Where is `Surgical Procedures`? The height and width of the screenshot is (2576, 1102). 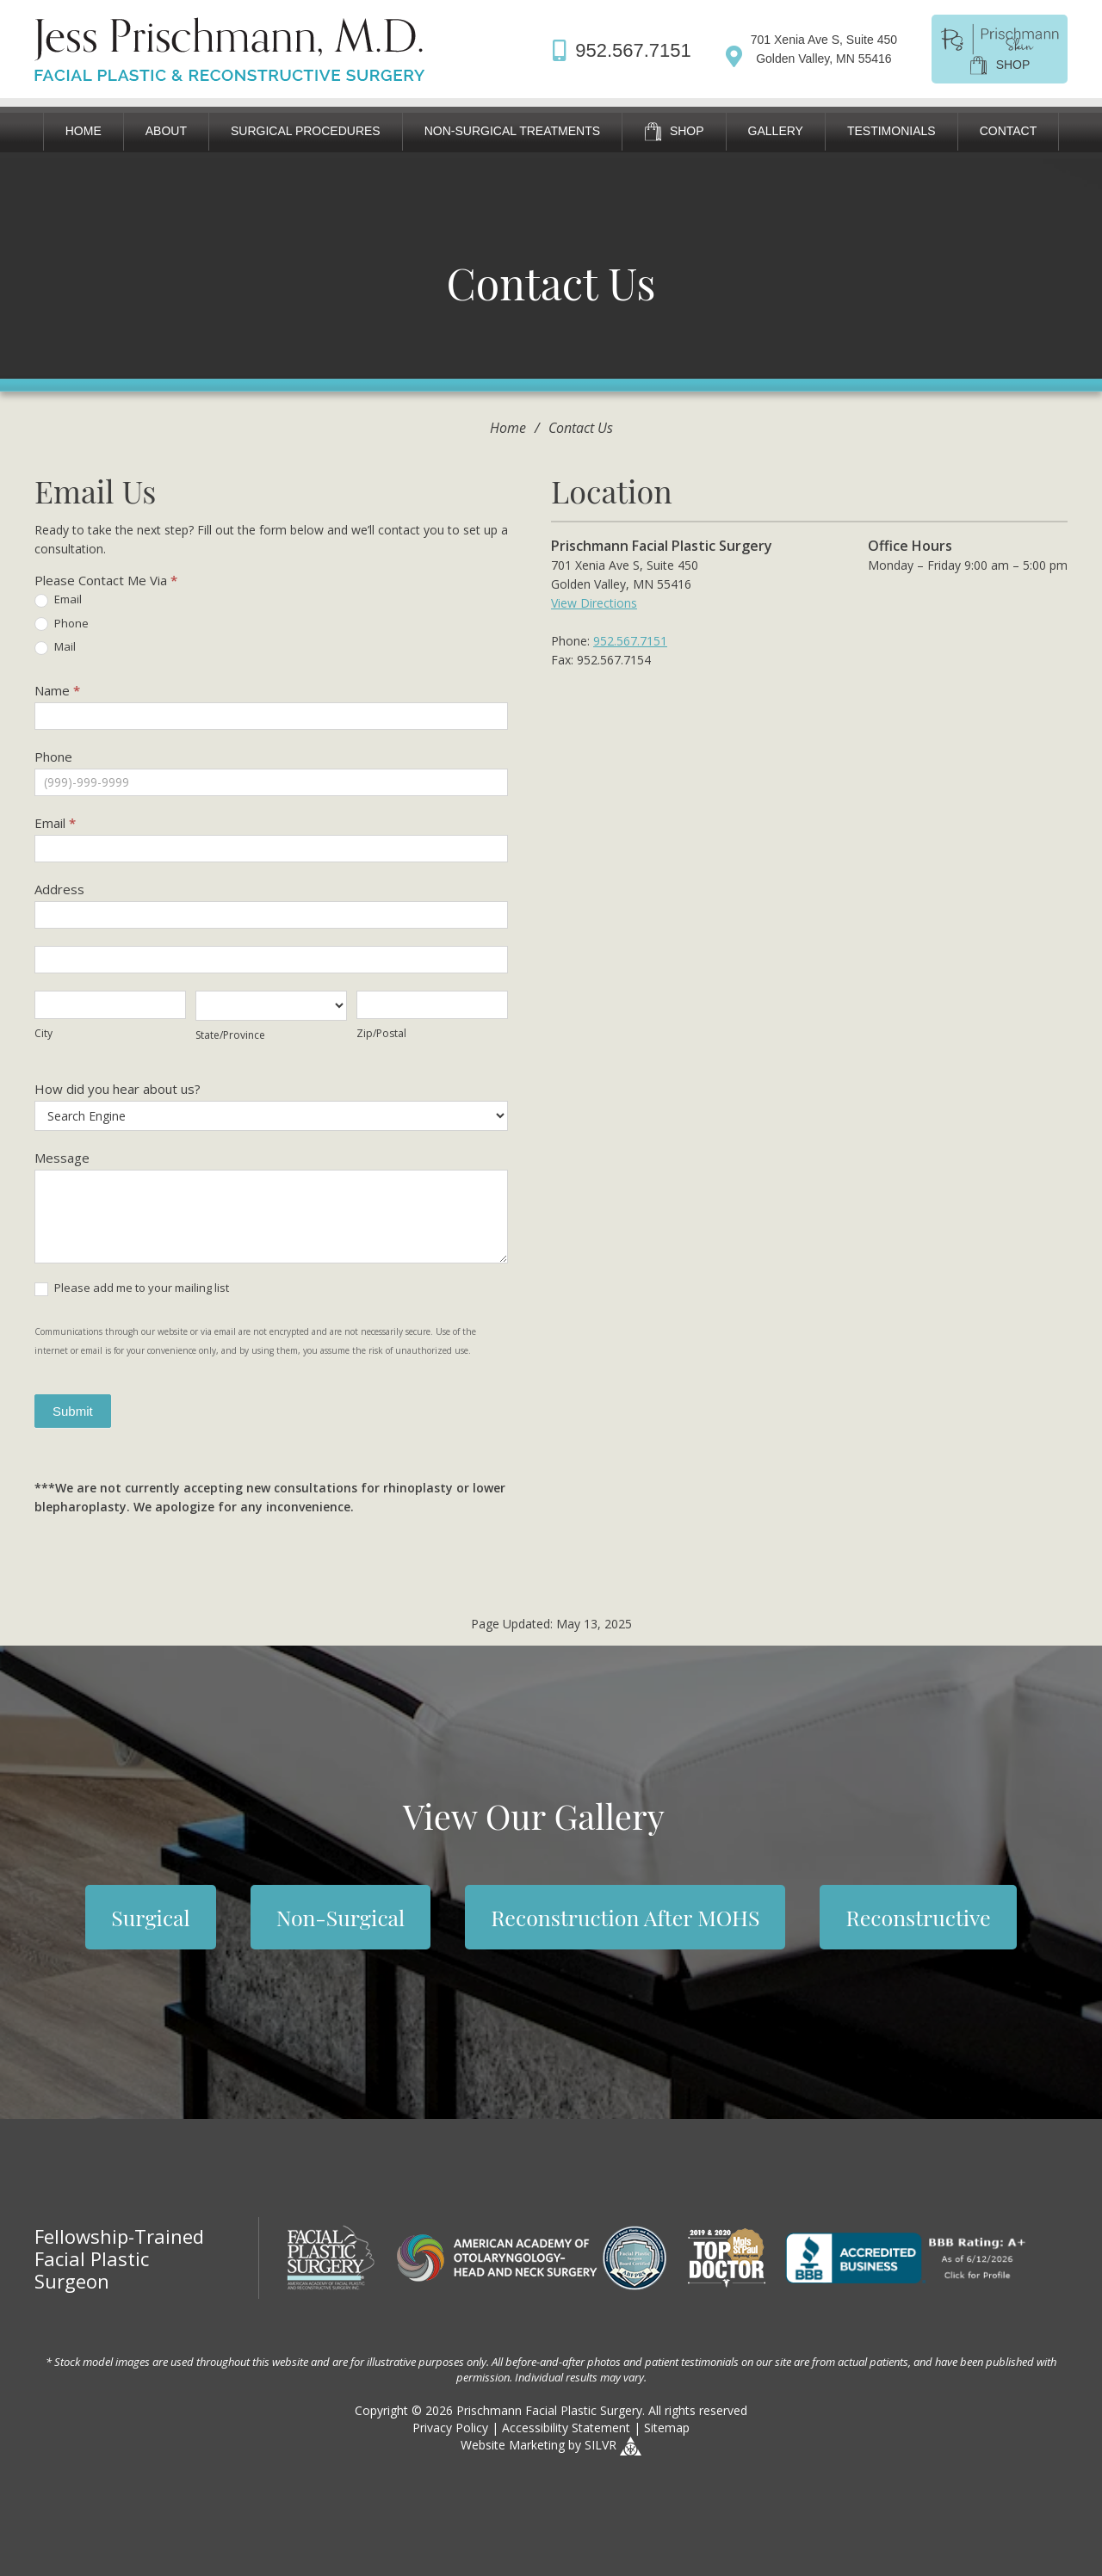 Surgical Procedures is located at coordinates (306, 131).